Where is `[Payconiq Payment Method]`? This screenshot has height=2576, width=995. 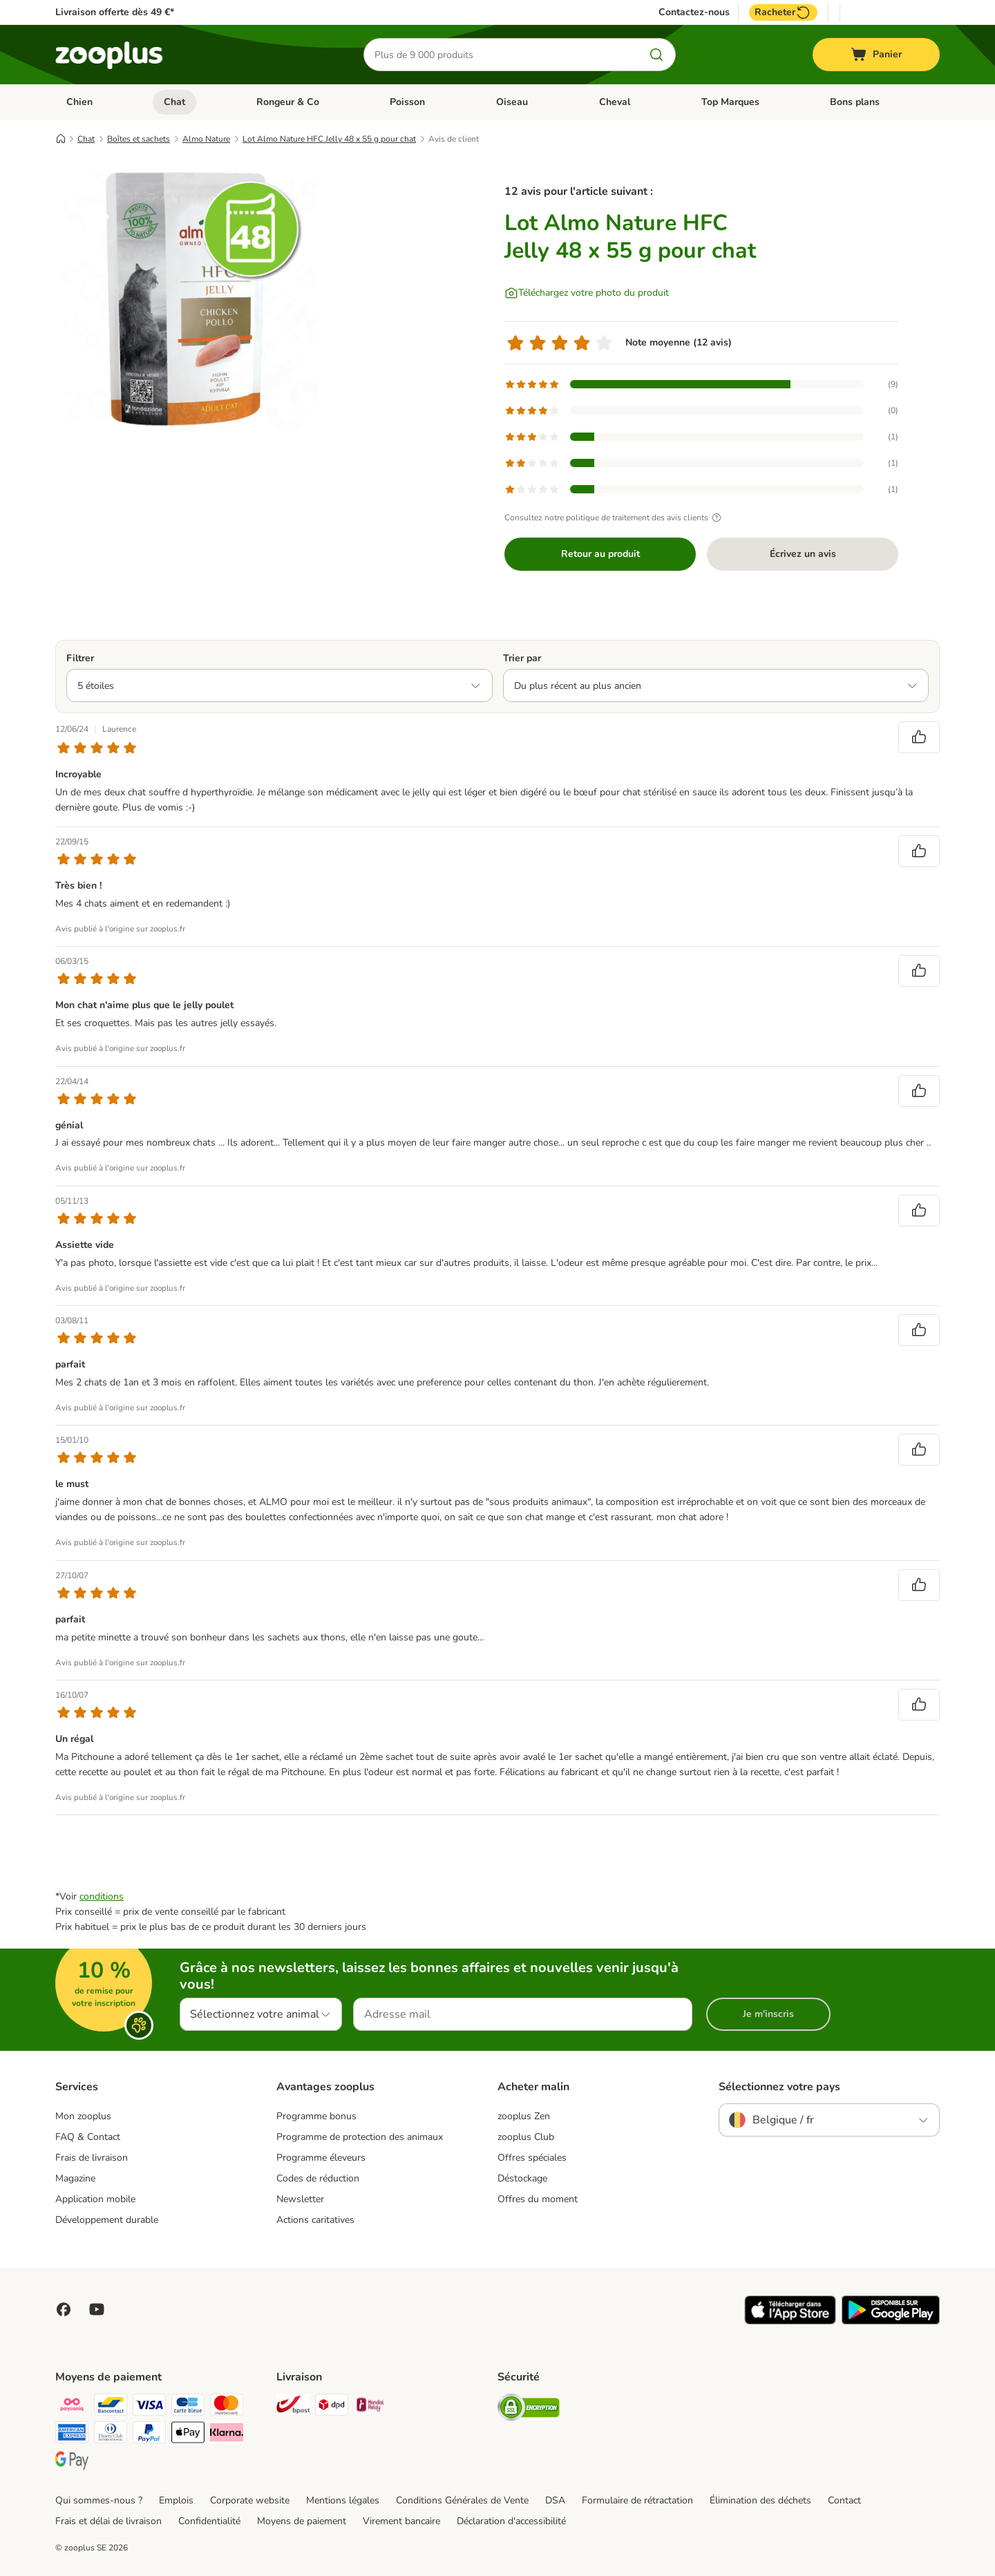
[Payconiq Payment Method] is located at coordinates (71, 2407).